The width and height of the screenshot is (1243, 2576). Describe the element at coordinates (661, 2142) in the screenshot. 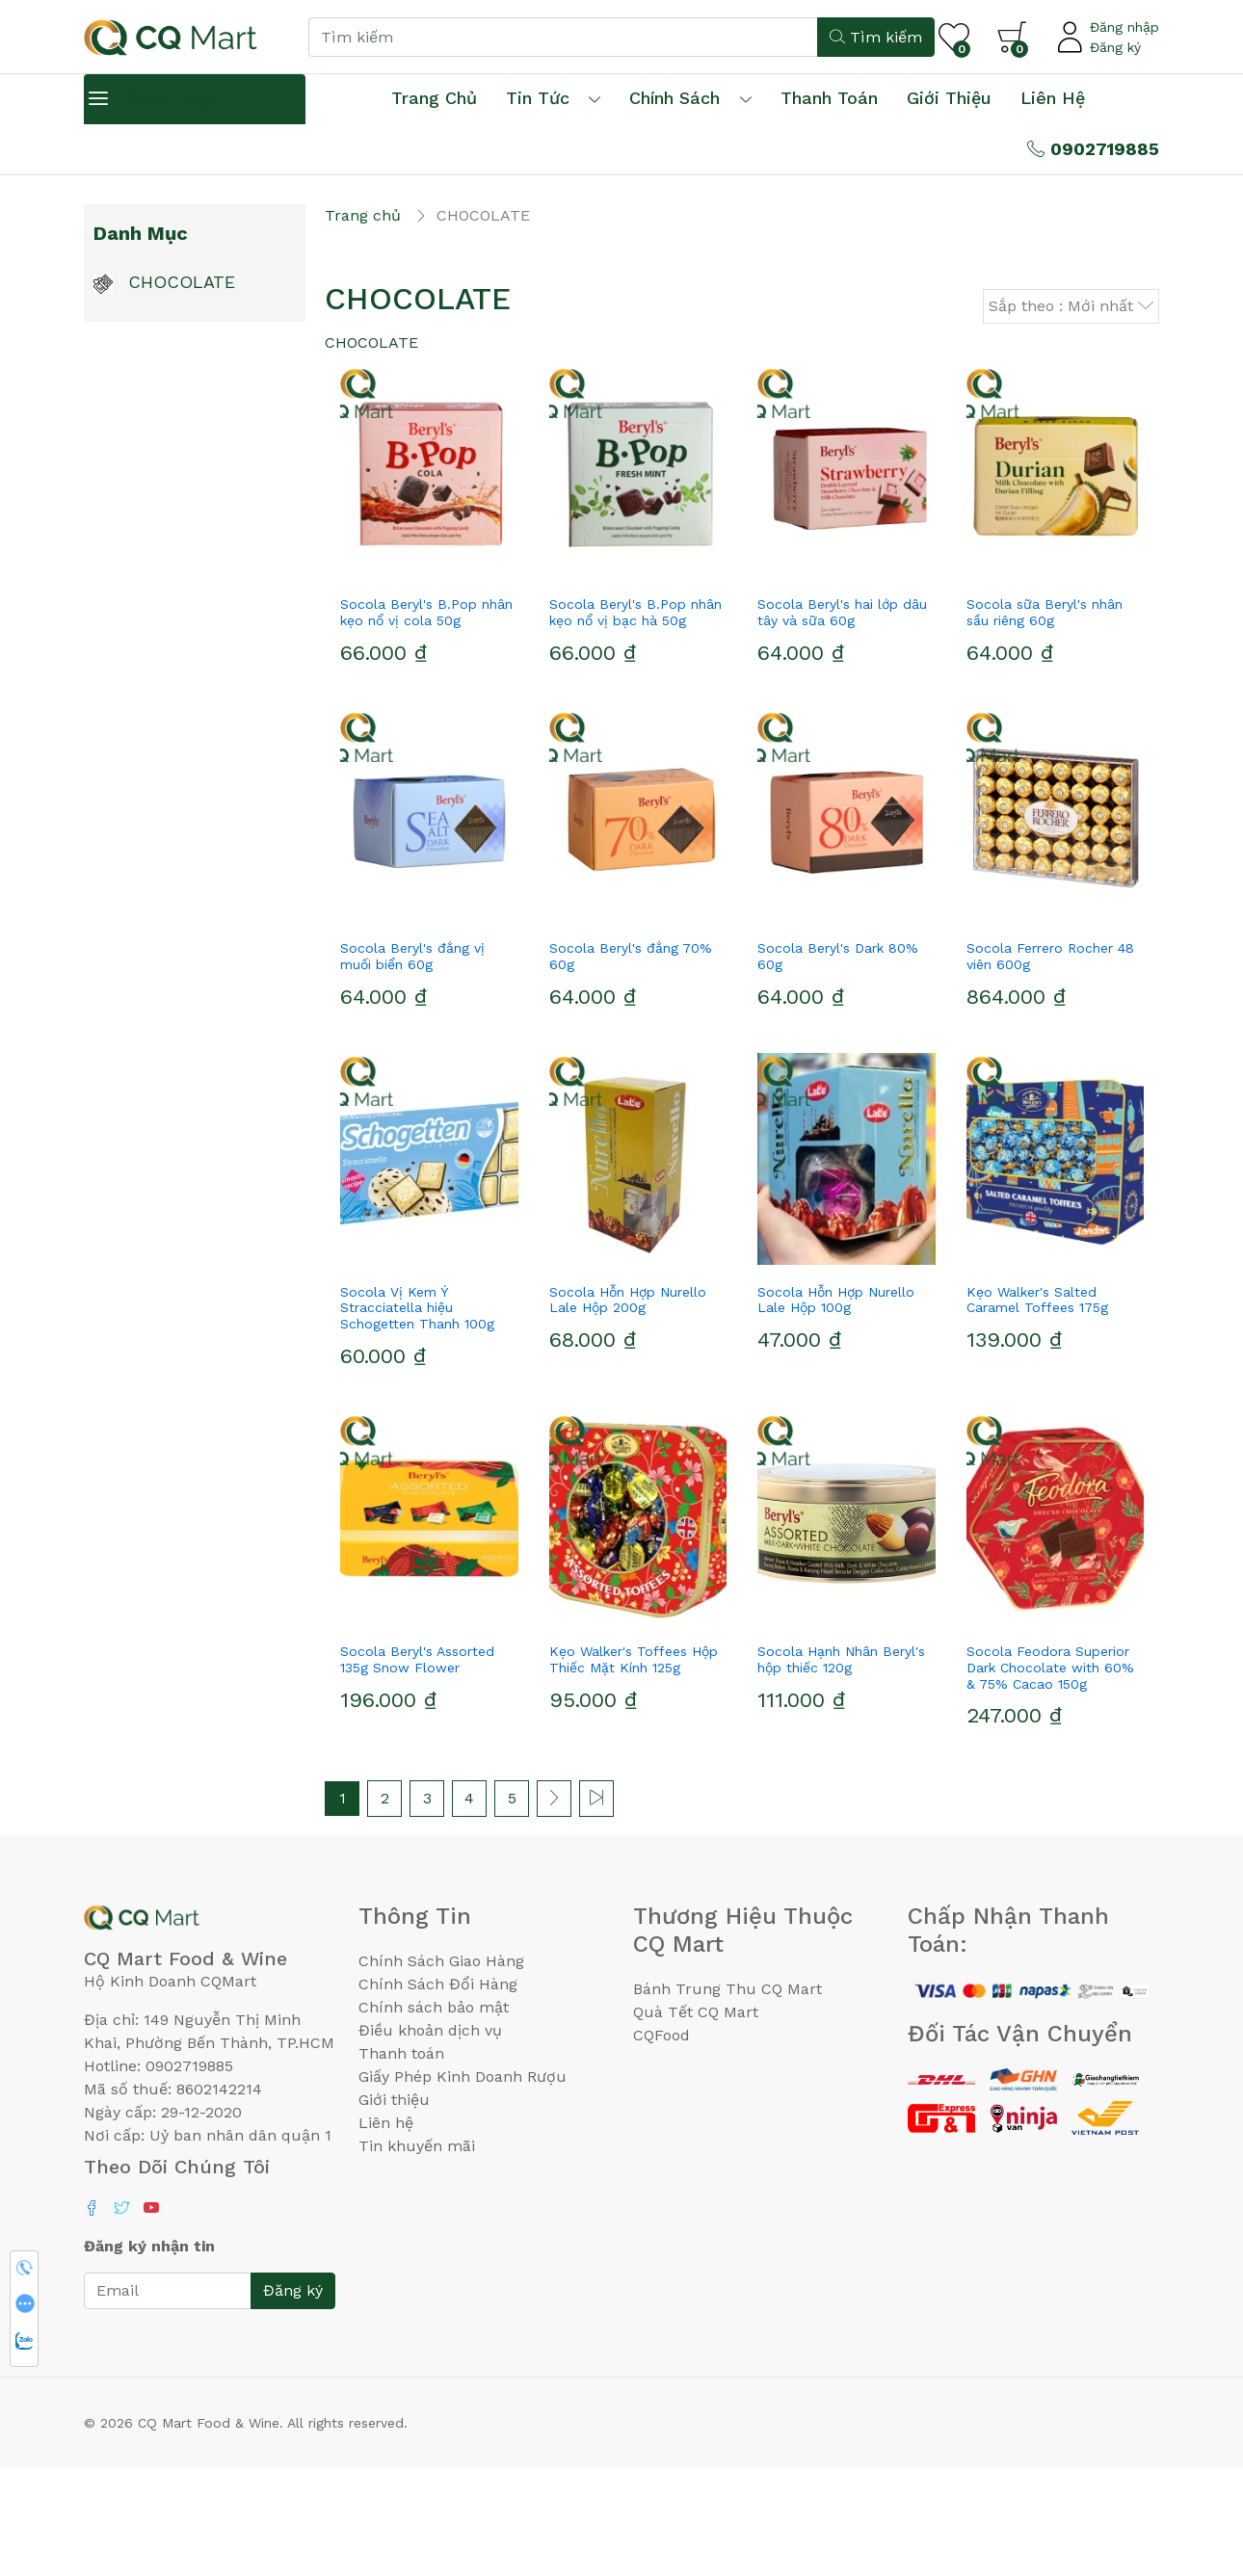

I see `CQFood` at that location.